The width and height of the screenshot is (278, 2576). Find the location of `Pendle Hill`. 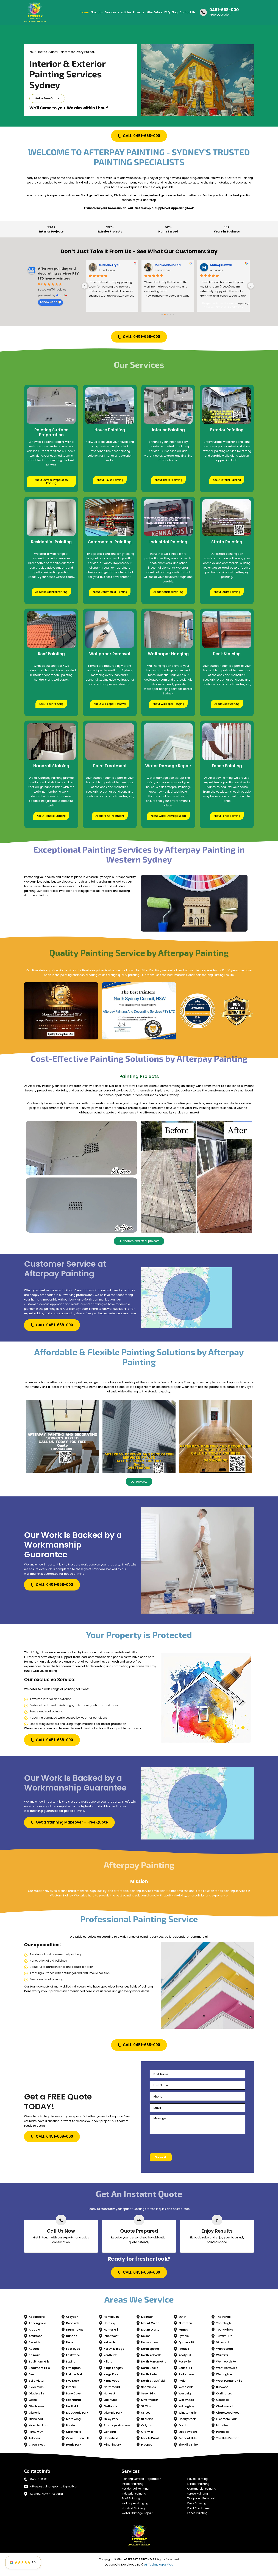

Pendle Hill is located at coordinates (223, 2436).